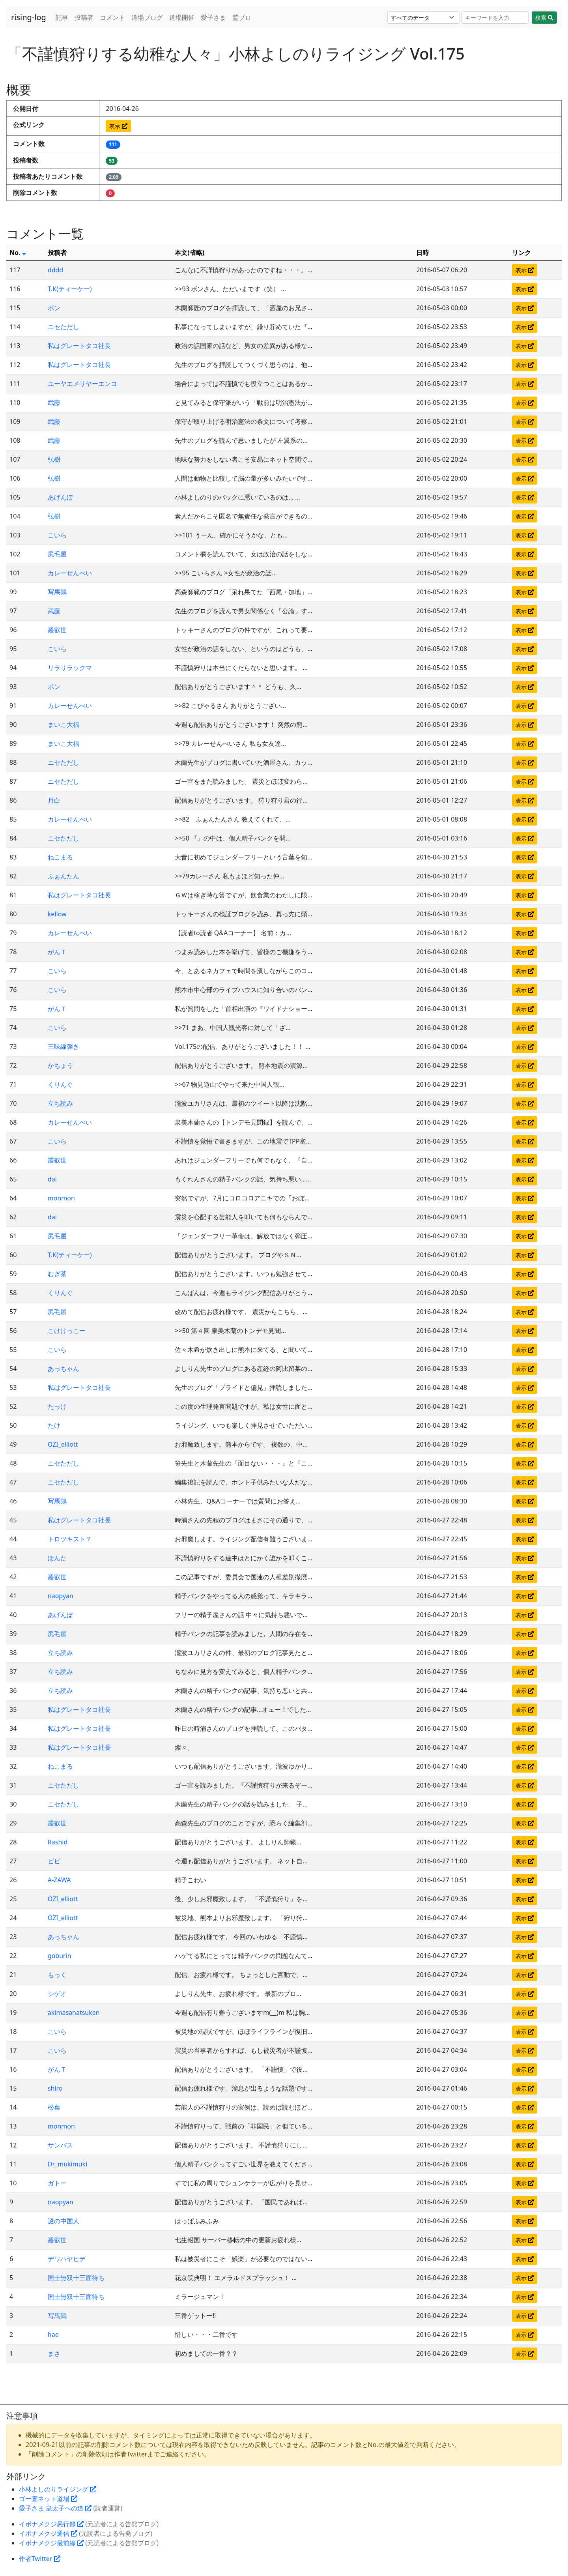  What do you see at coordinates (79, 345) in the screenshot?
I see `私はグレートタコ社長` at bounding box center [79, 345].